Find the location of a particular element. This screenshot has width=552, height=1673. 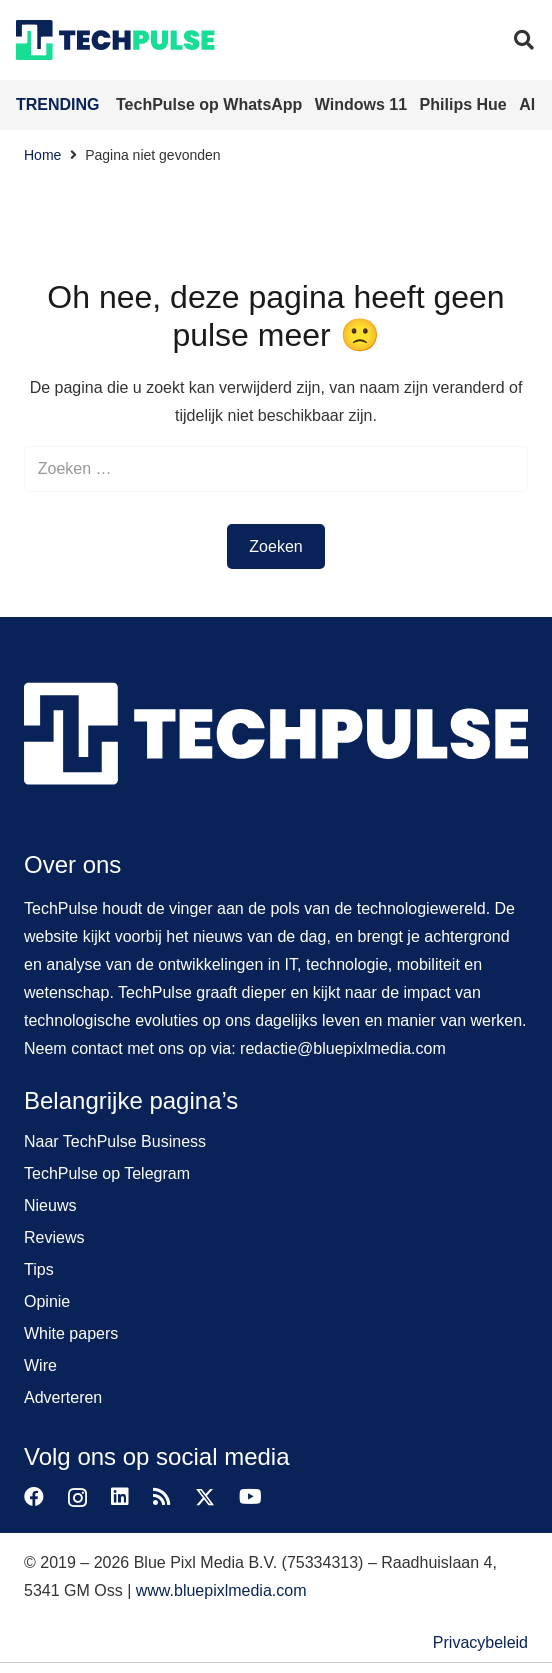

[YouTube] is located at coordinates (250, 1497).